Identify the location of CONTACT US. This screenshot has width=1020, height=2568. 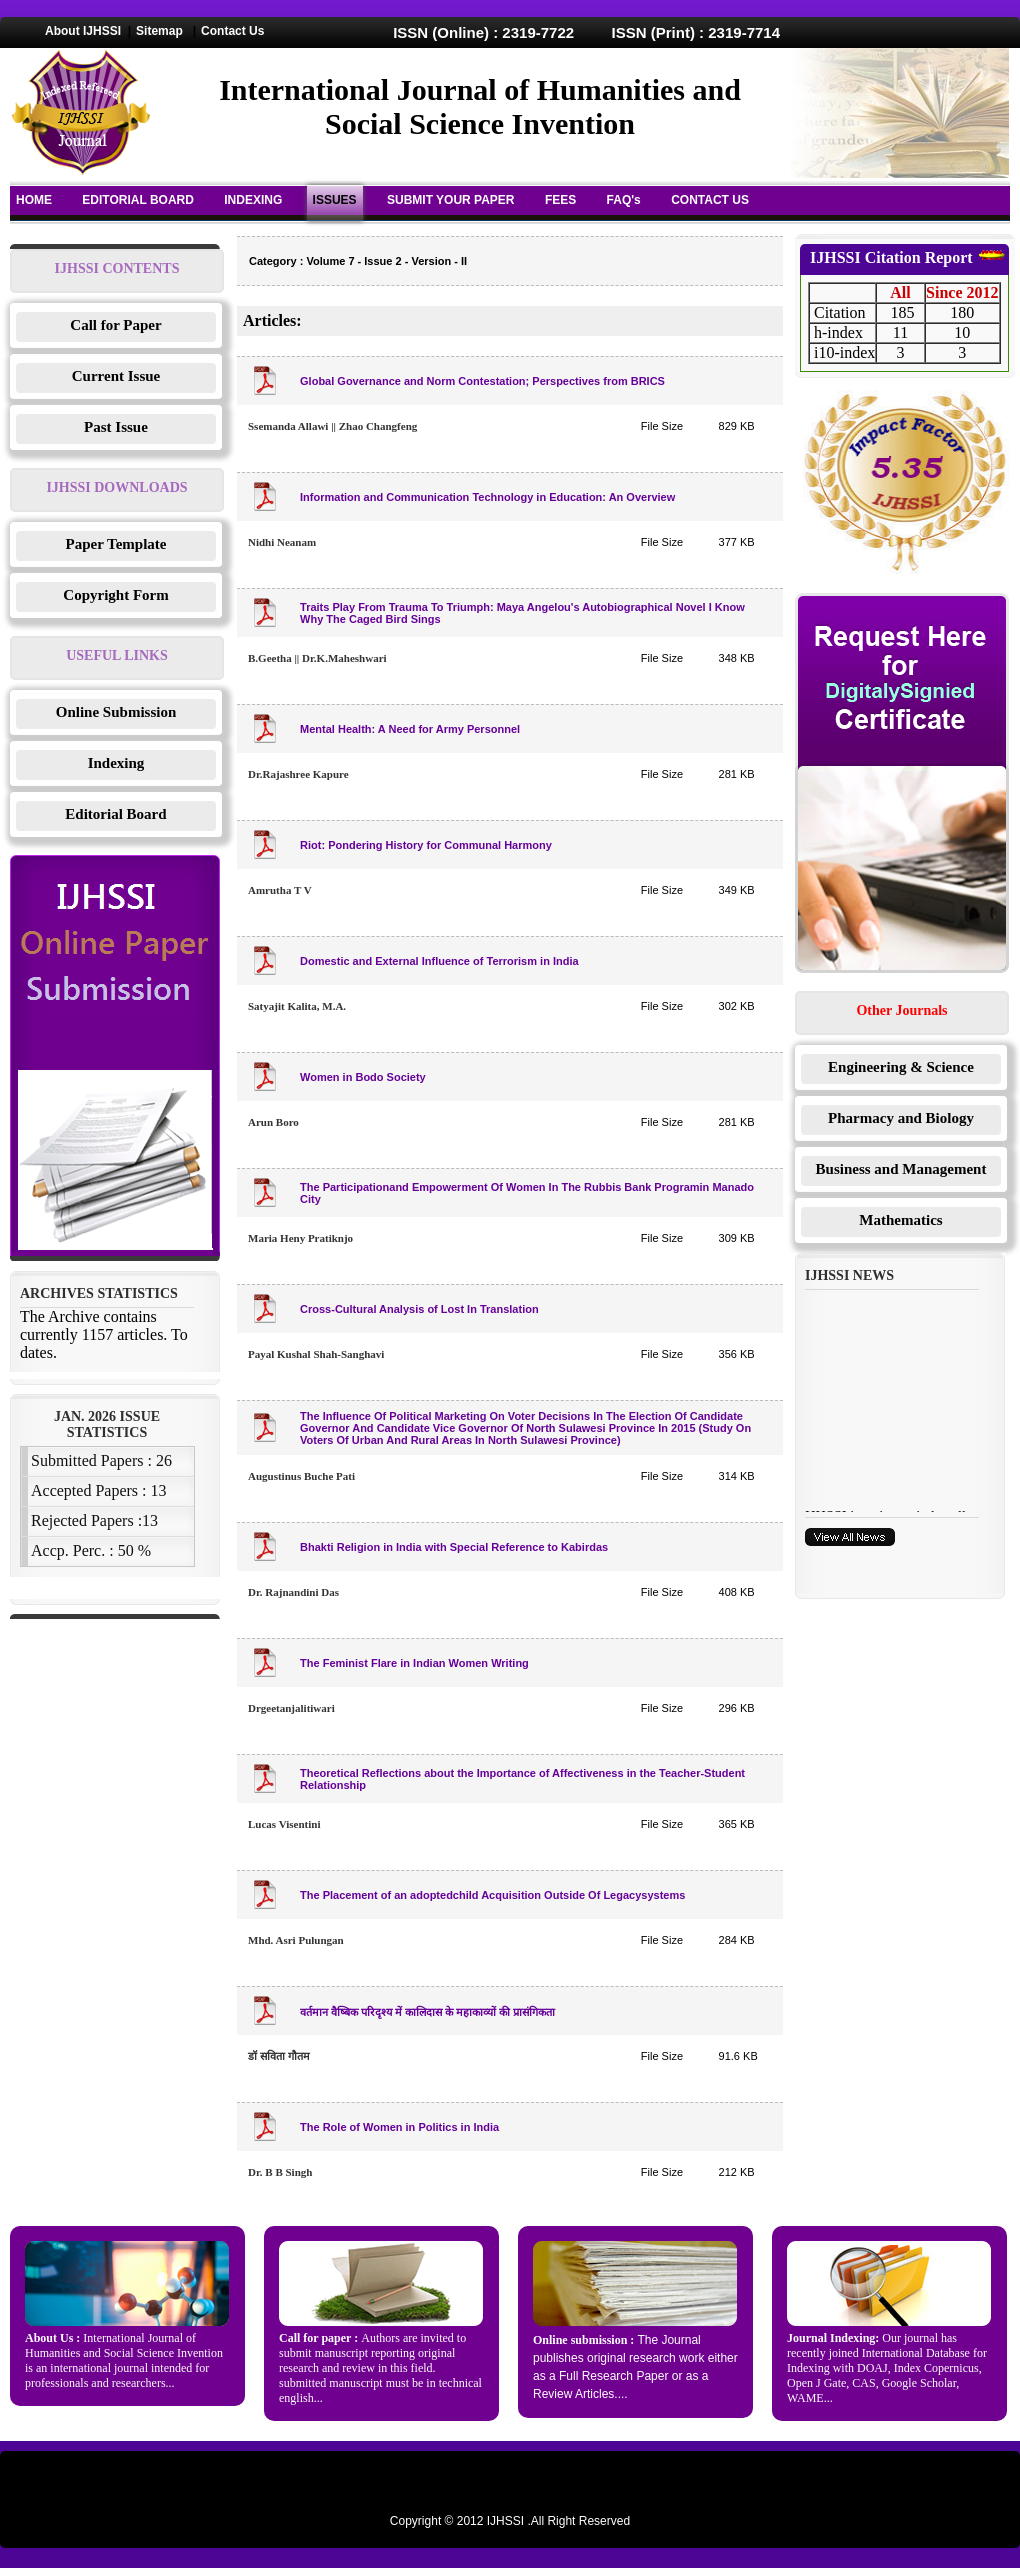
(710, 200).